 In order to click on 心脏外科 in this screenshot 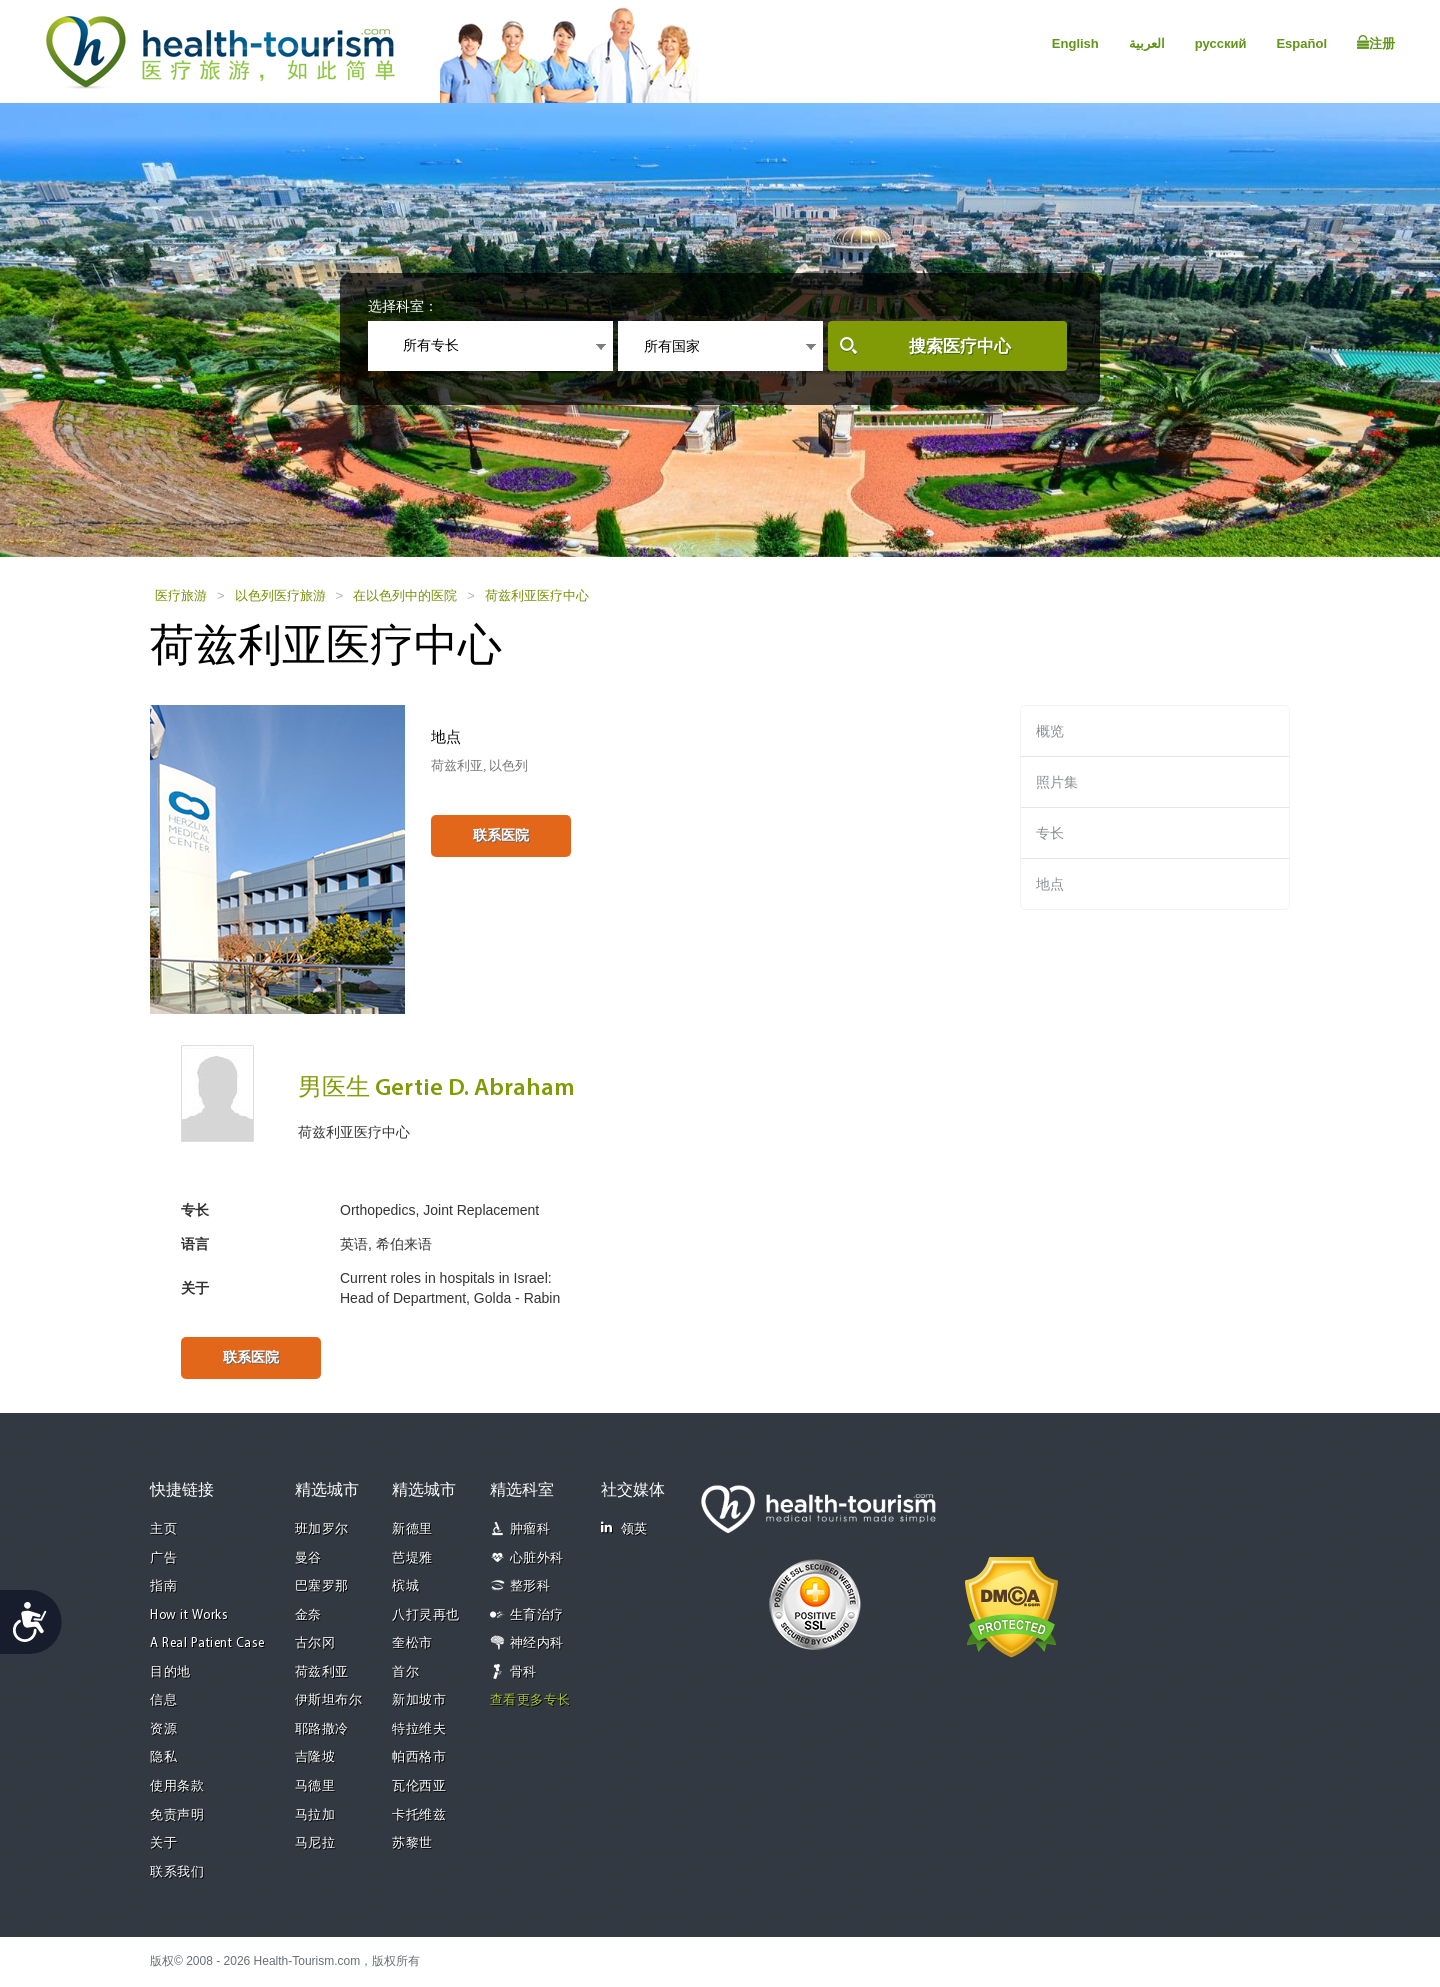, I will do `click(537, 1558)`.